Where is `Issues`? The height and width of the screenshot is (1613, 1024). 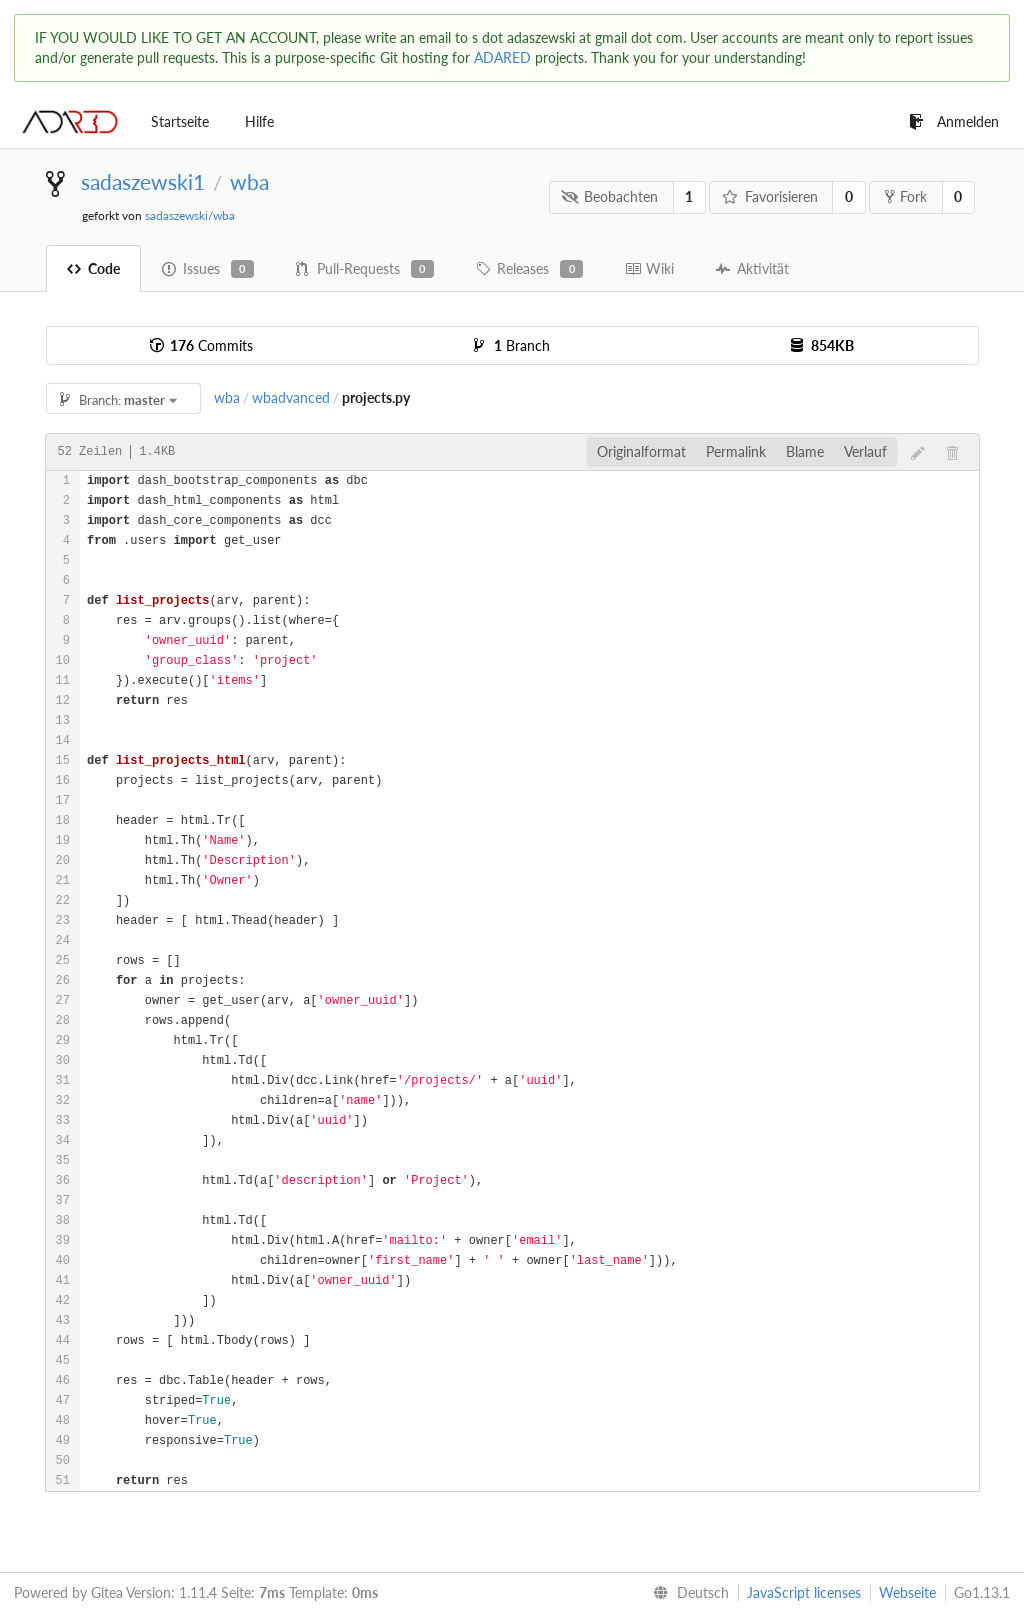 Issues is located at coordinates (208, 269).